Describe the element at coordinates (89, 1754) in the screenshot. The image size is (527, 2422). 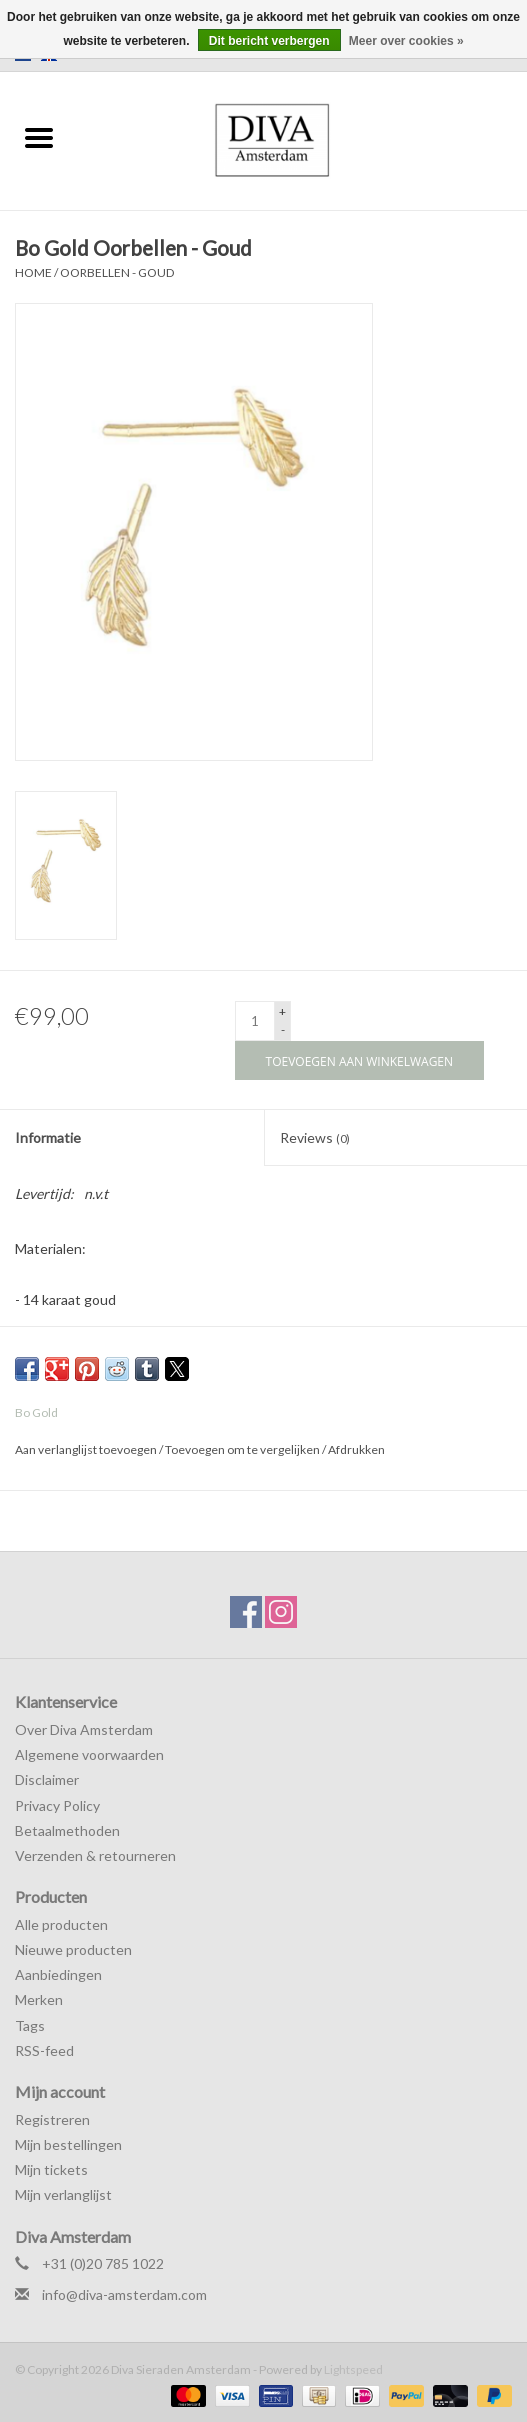
I see `Algemene voorwaarden` at that location.